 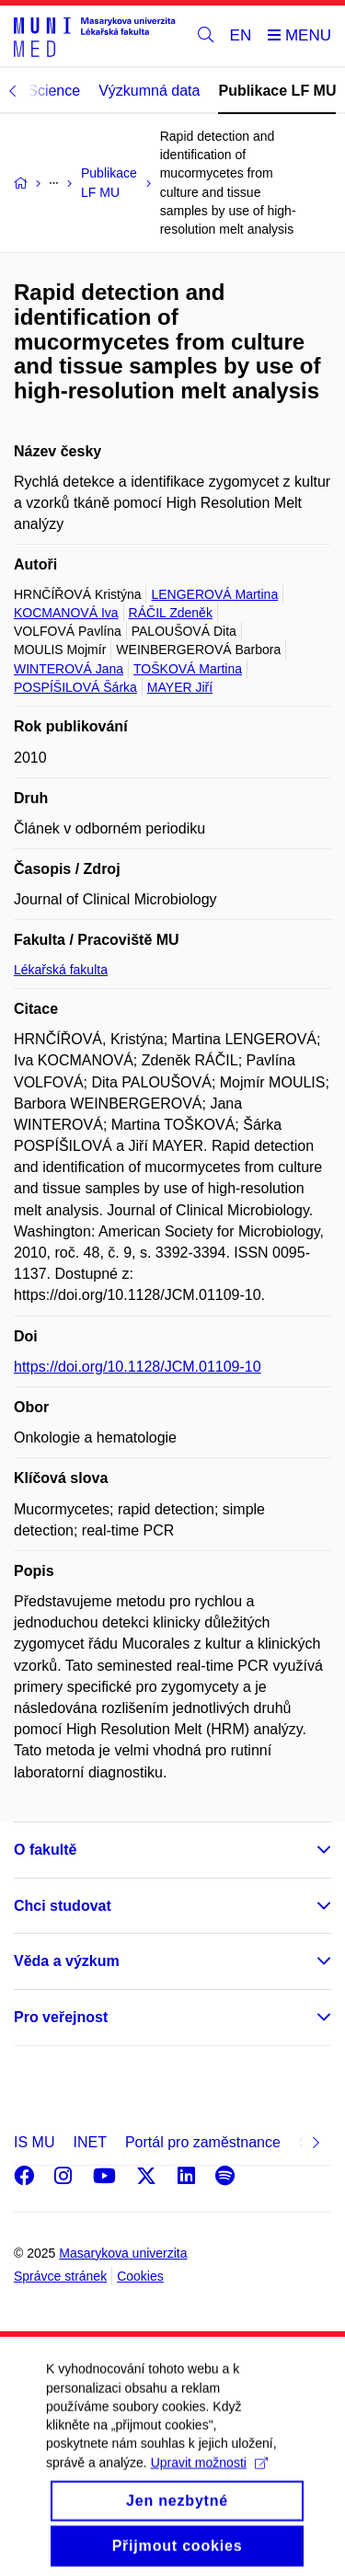 I want to click on LENGEROVÁ Martina, so click(x=214, y=594).